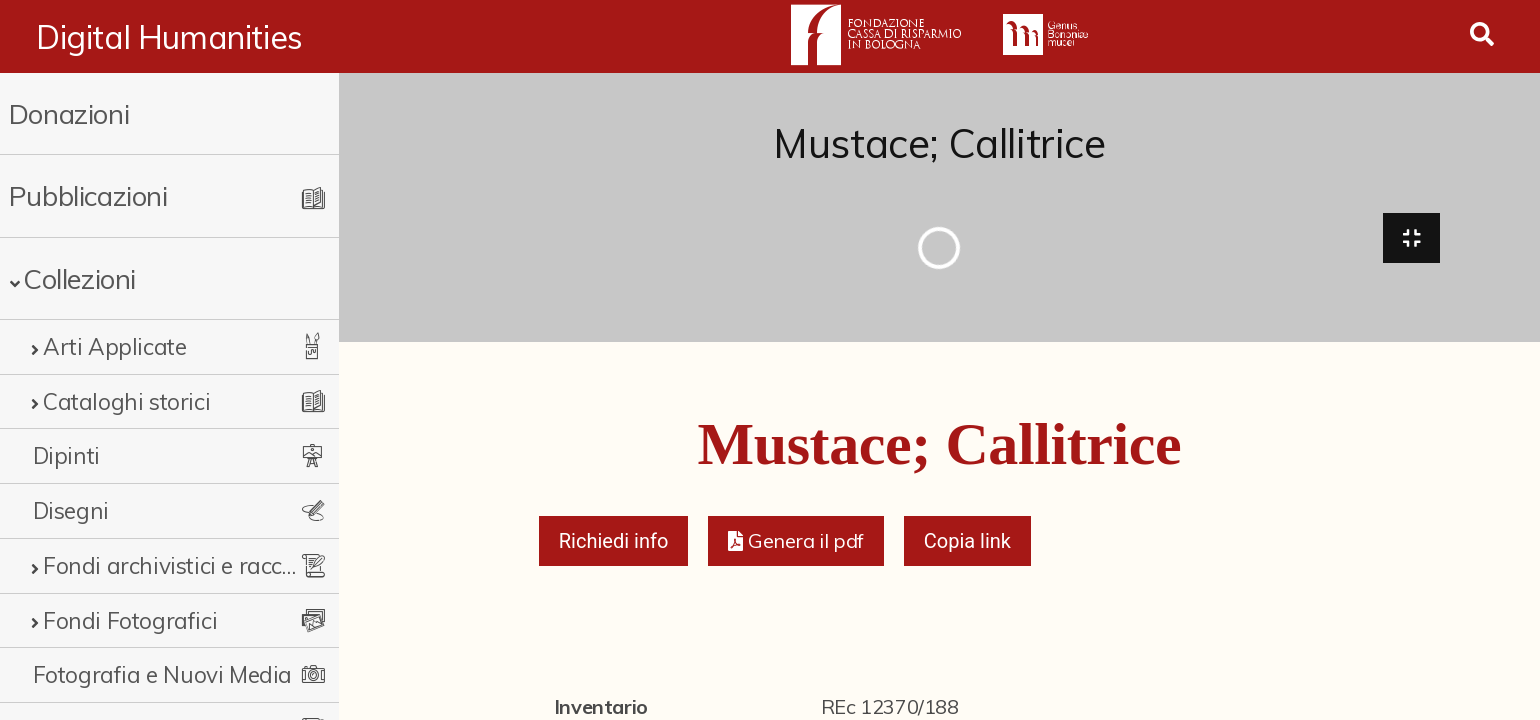 The image size is (1540, 720). Describe the element at coordinates (174, 565) in the screenshot. I see `Fondi archivistici e raccolte documentarie` at that location.